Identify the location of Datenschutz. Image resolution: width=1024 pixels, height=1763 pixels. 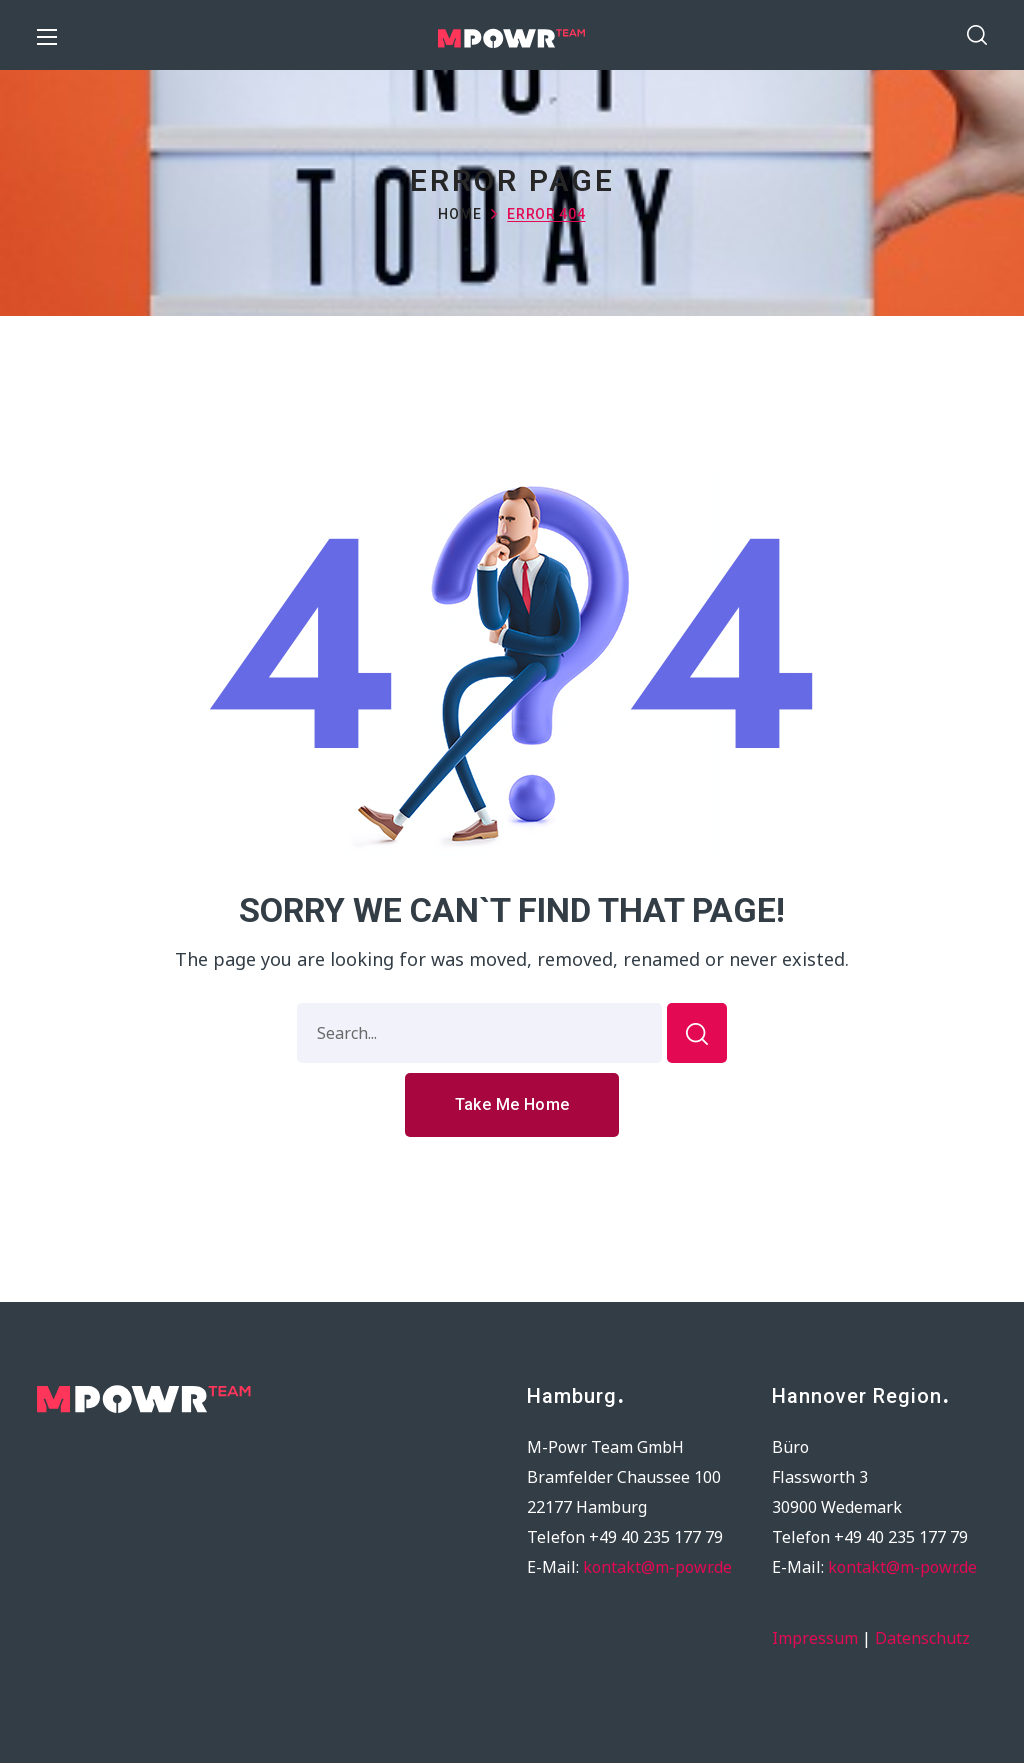
(922, 1638).